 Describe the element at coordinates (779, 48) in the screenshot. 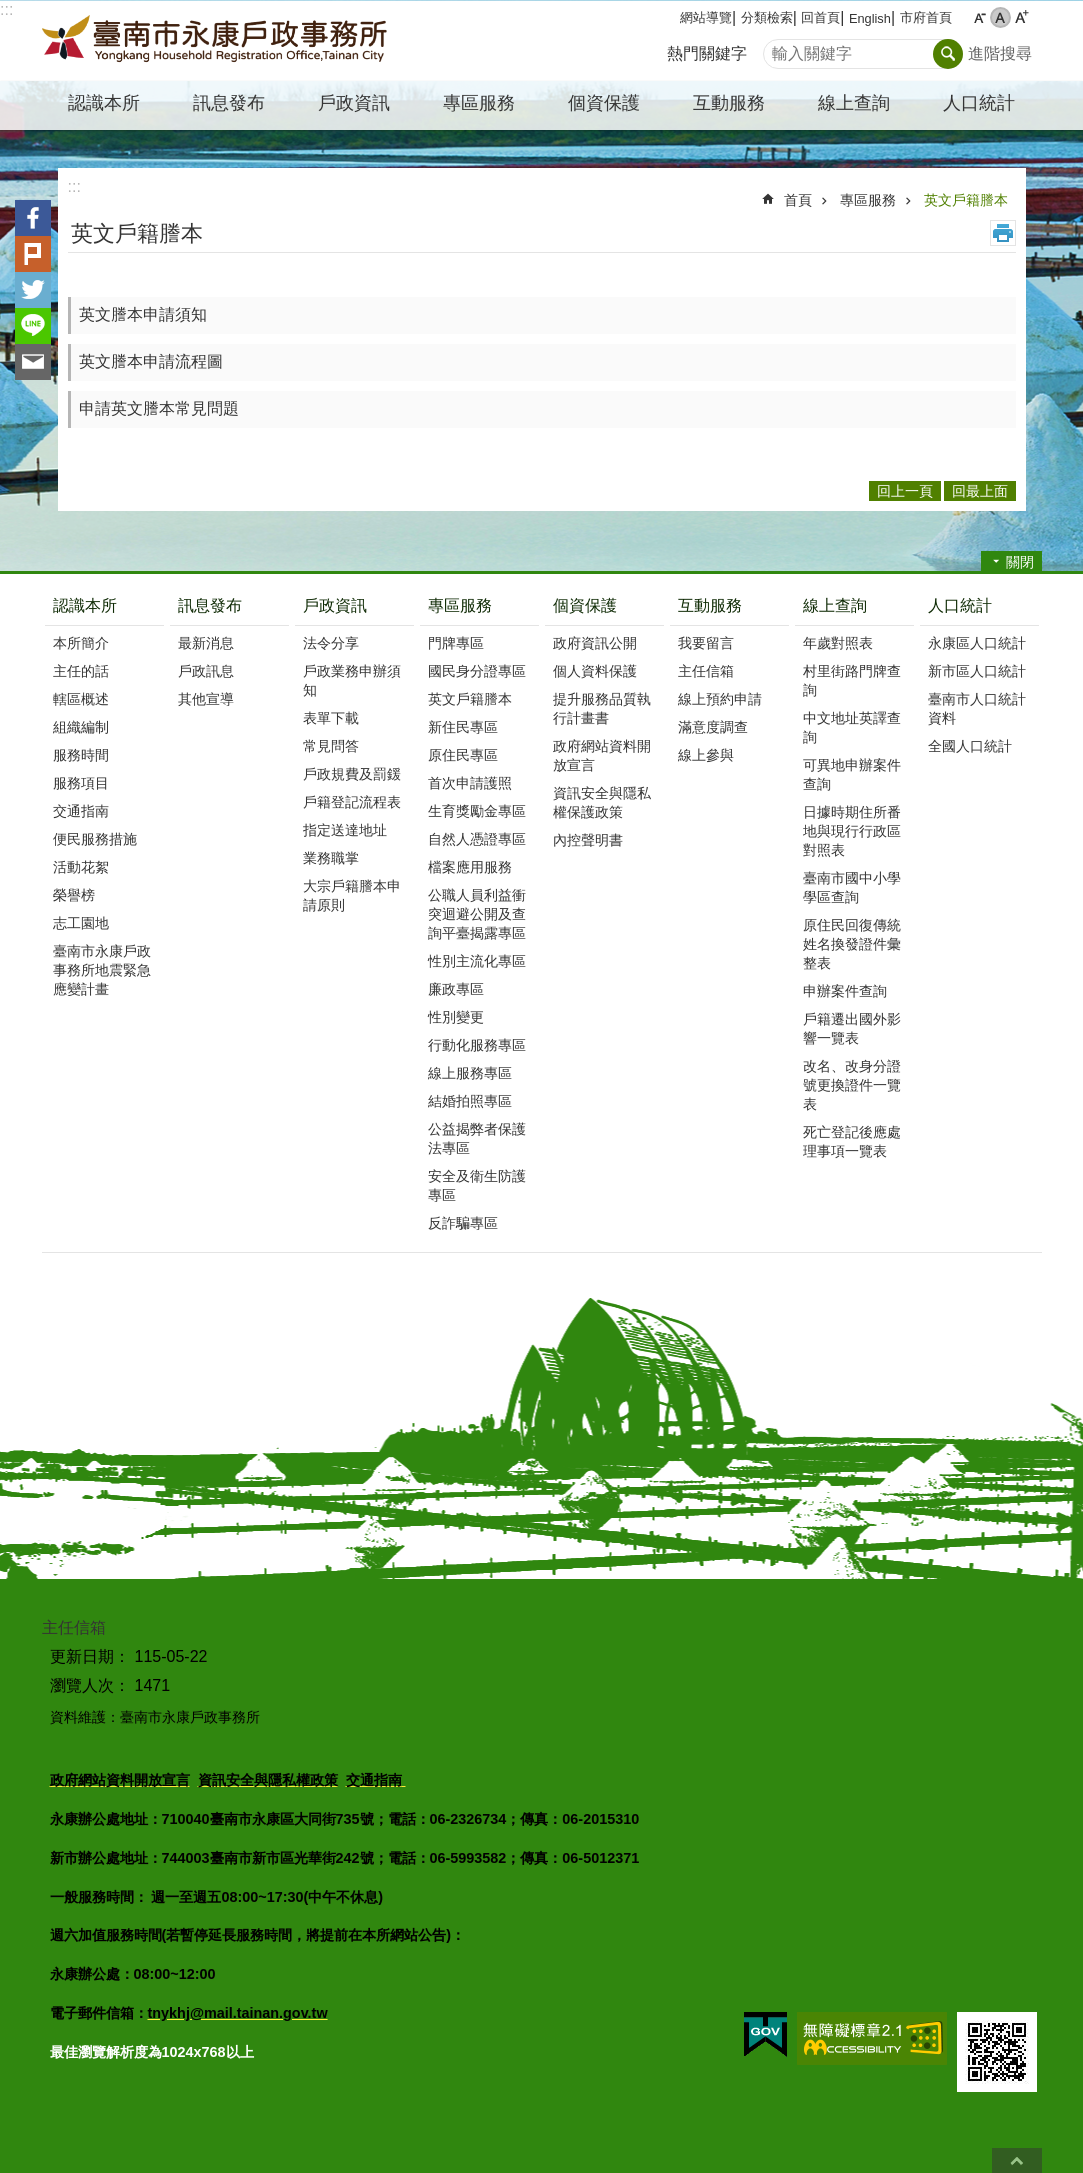

I see `搜尋` at that location.